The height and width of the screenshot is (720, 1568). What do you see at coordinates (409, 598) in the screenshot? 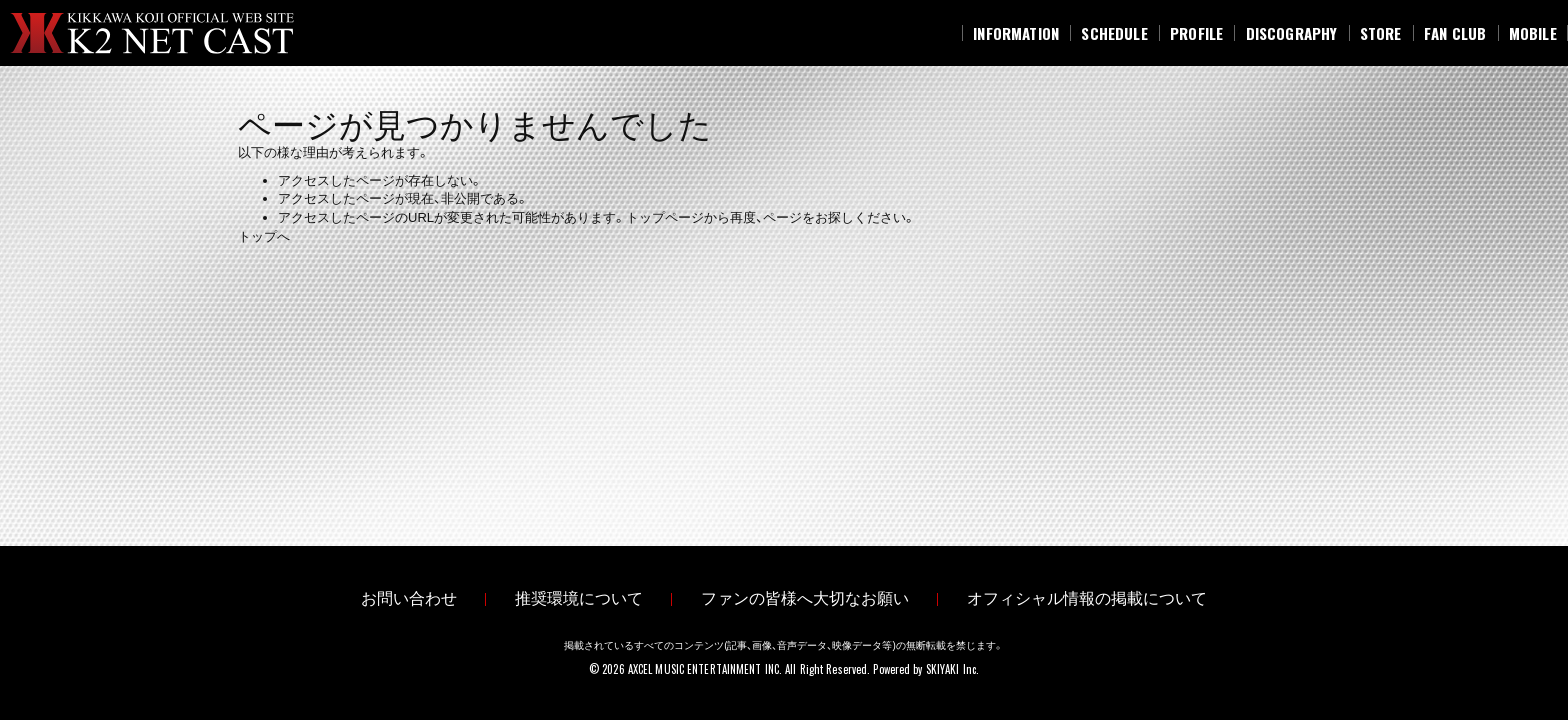
I see `お問い合わせ` at bounding box center [409, 598].